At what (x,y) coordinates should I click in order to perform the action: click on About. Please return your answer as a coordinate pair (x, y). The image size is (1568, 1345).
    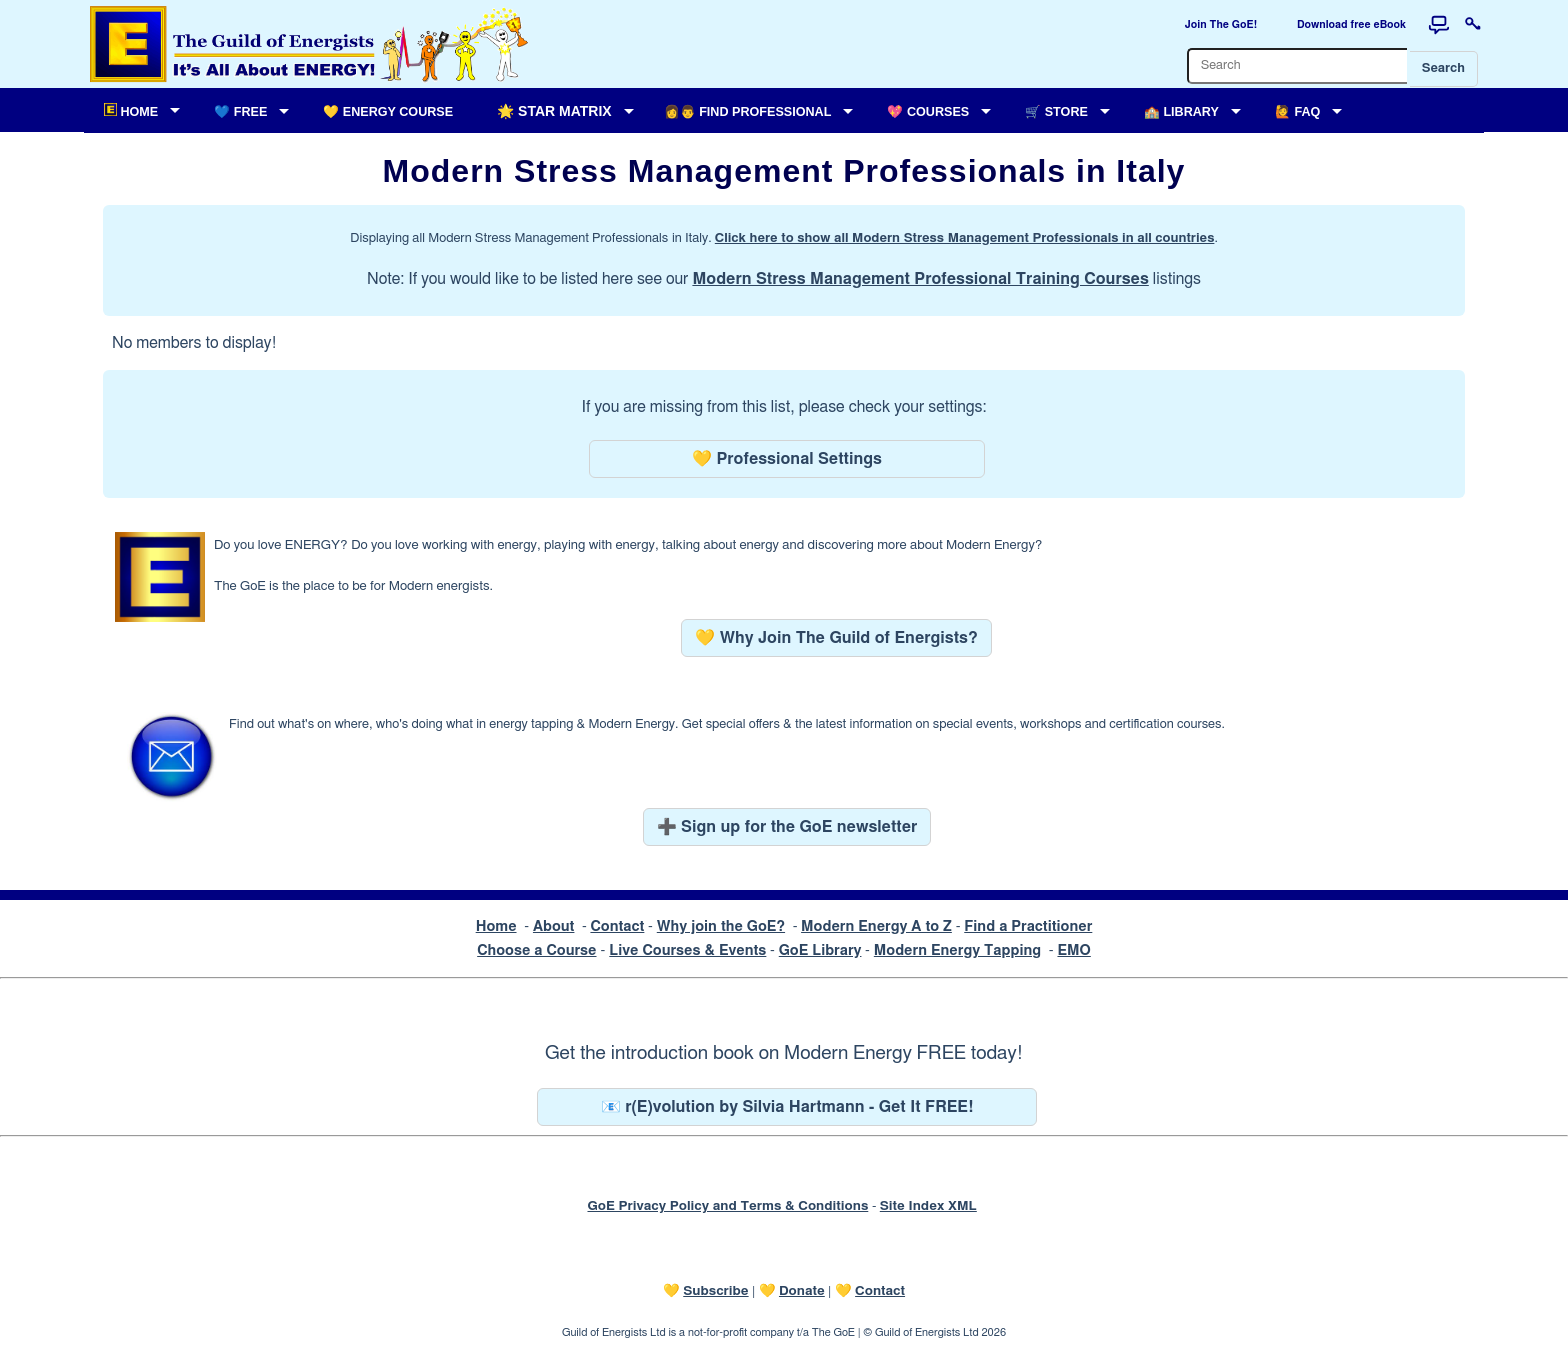
    Looking at the image, I should click on (554, 926).